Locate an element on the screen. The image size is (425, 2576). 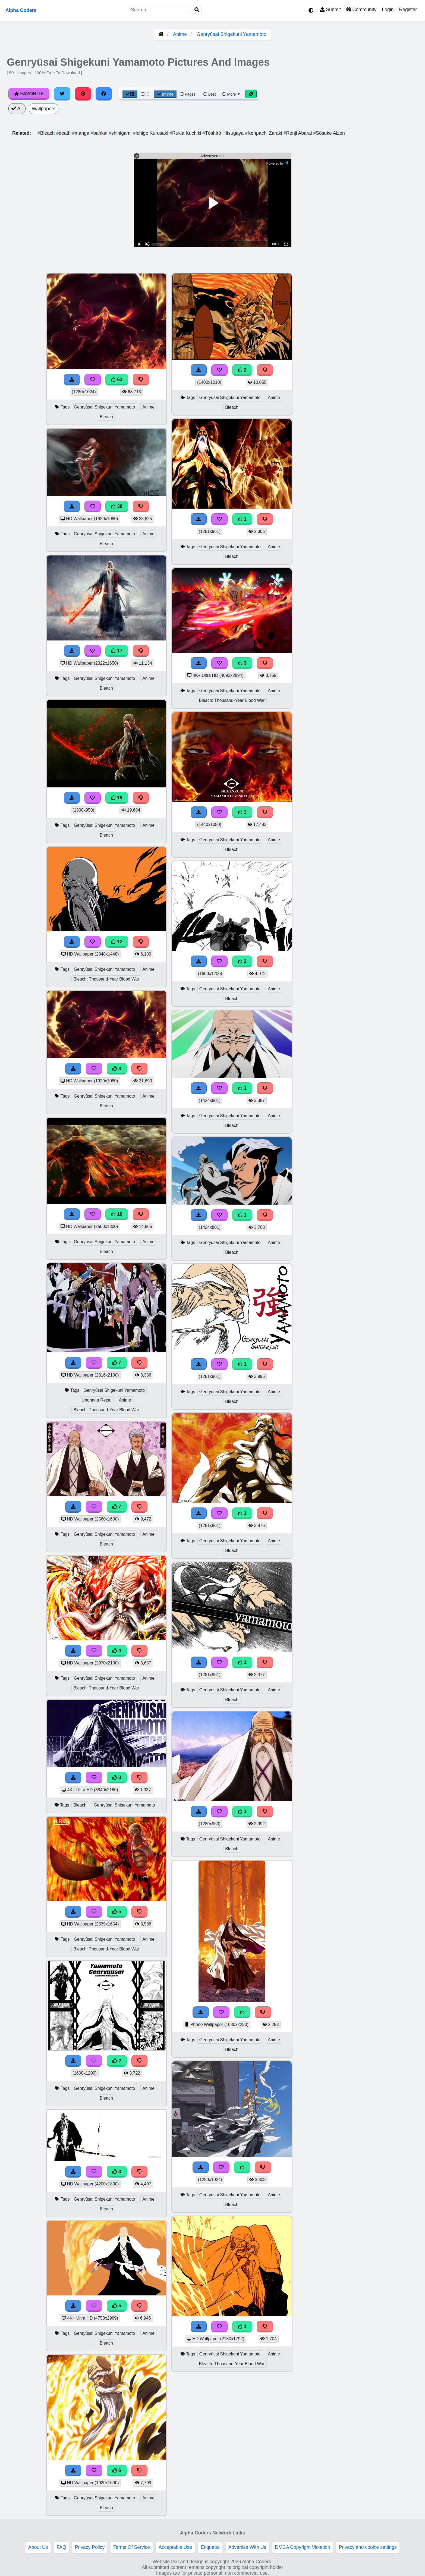
10 is located at coordinates (116, 1214).